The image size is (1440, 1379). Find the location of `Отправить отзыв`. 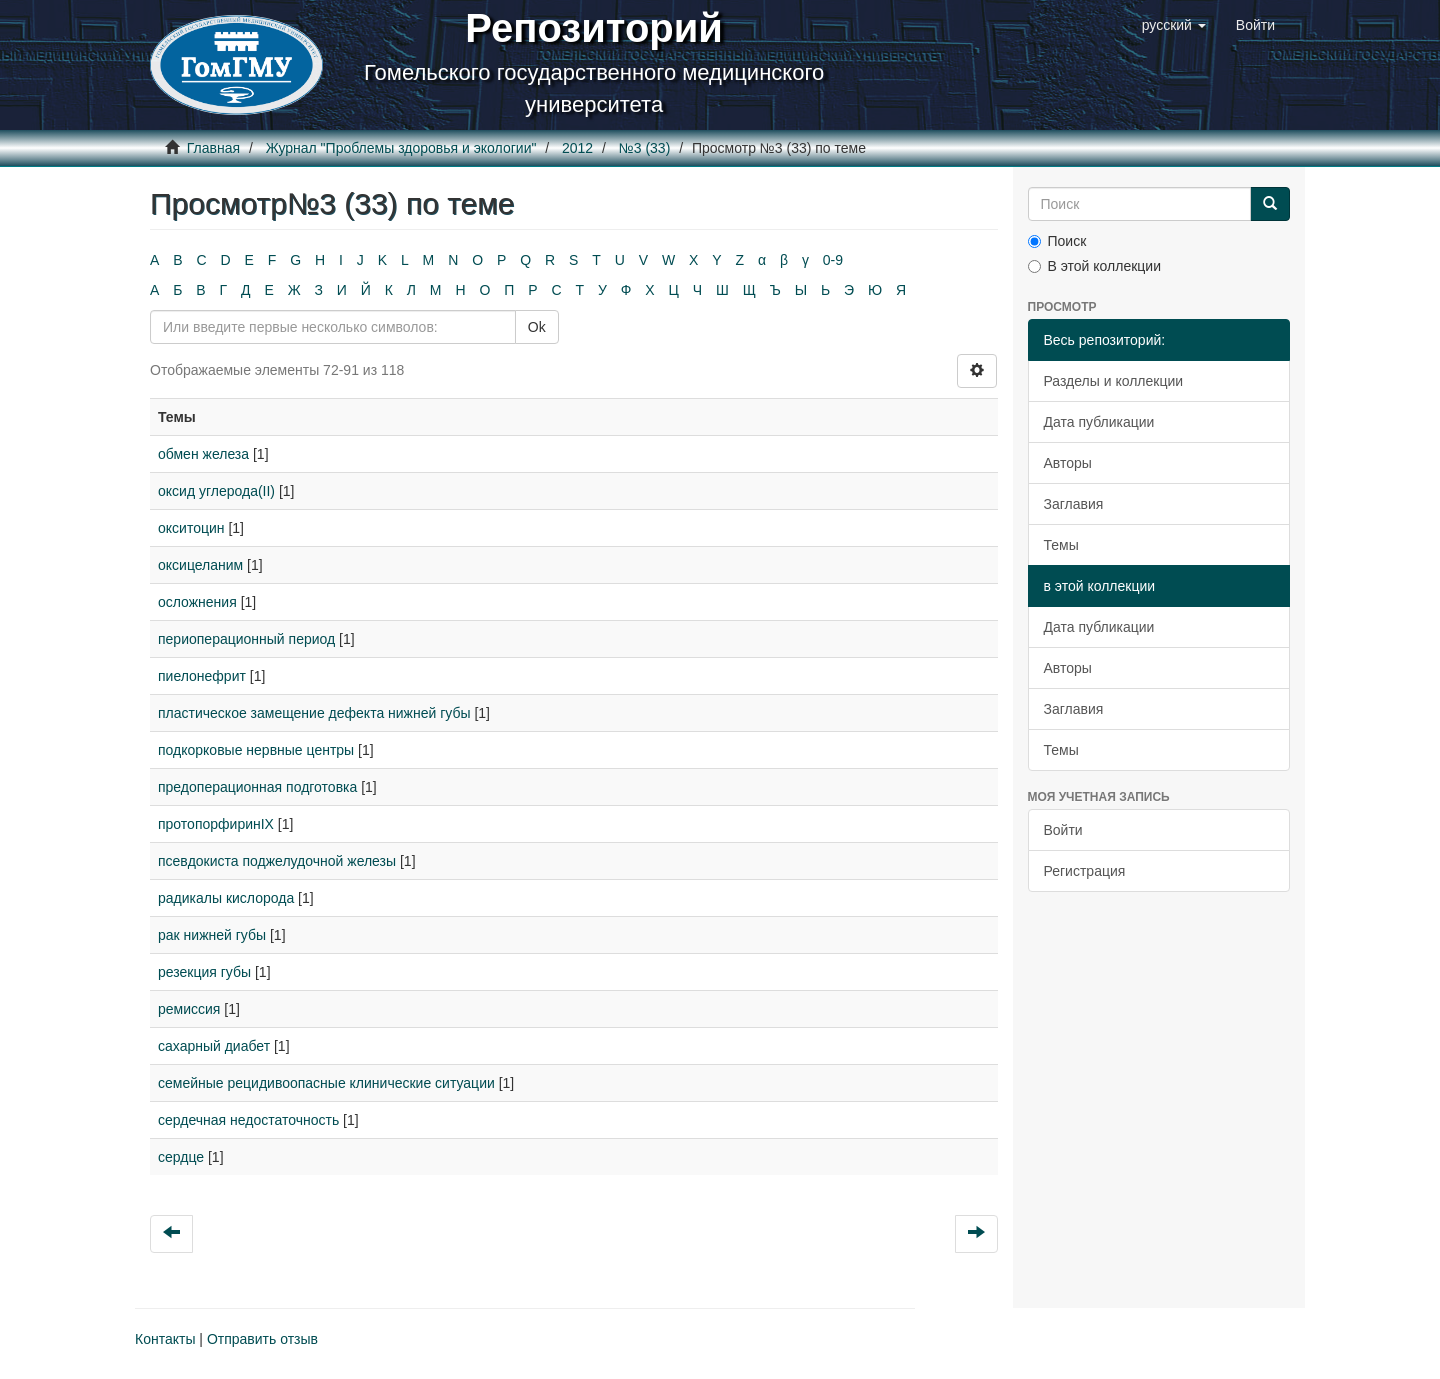

Отправить отзыв is located at coordinates (262, 1339).